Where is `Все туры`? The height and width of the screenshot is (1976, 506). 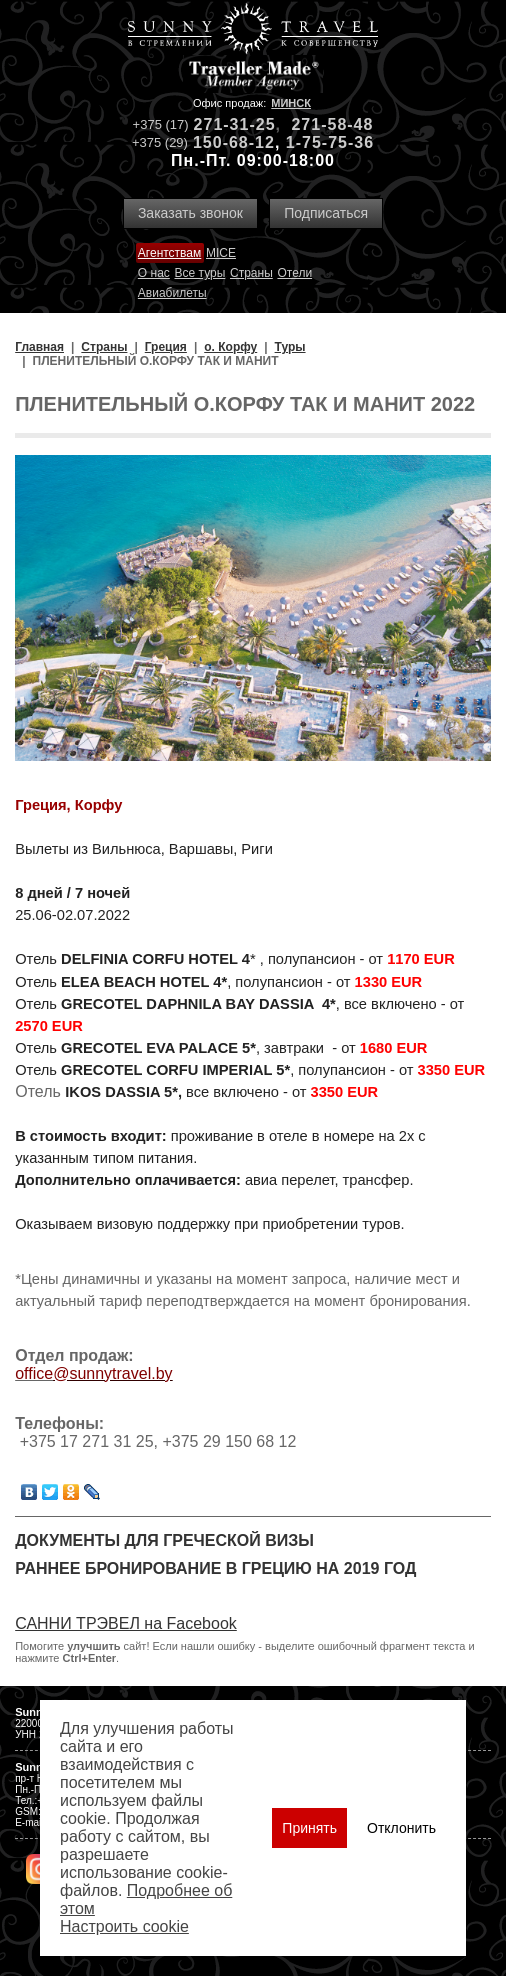
Все туры is located at coordinates (200, 273).